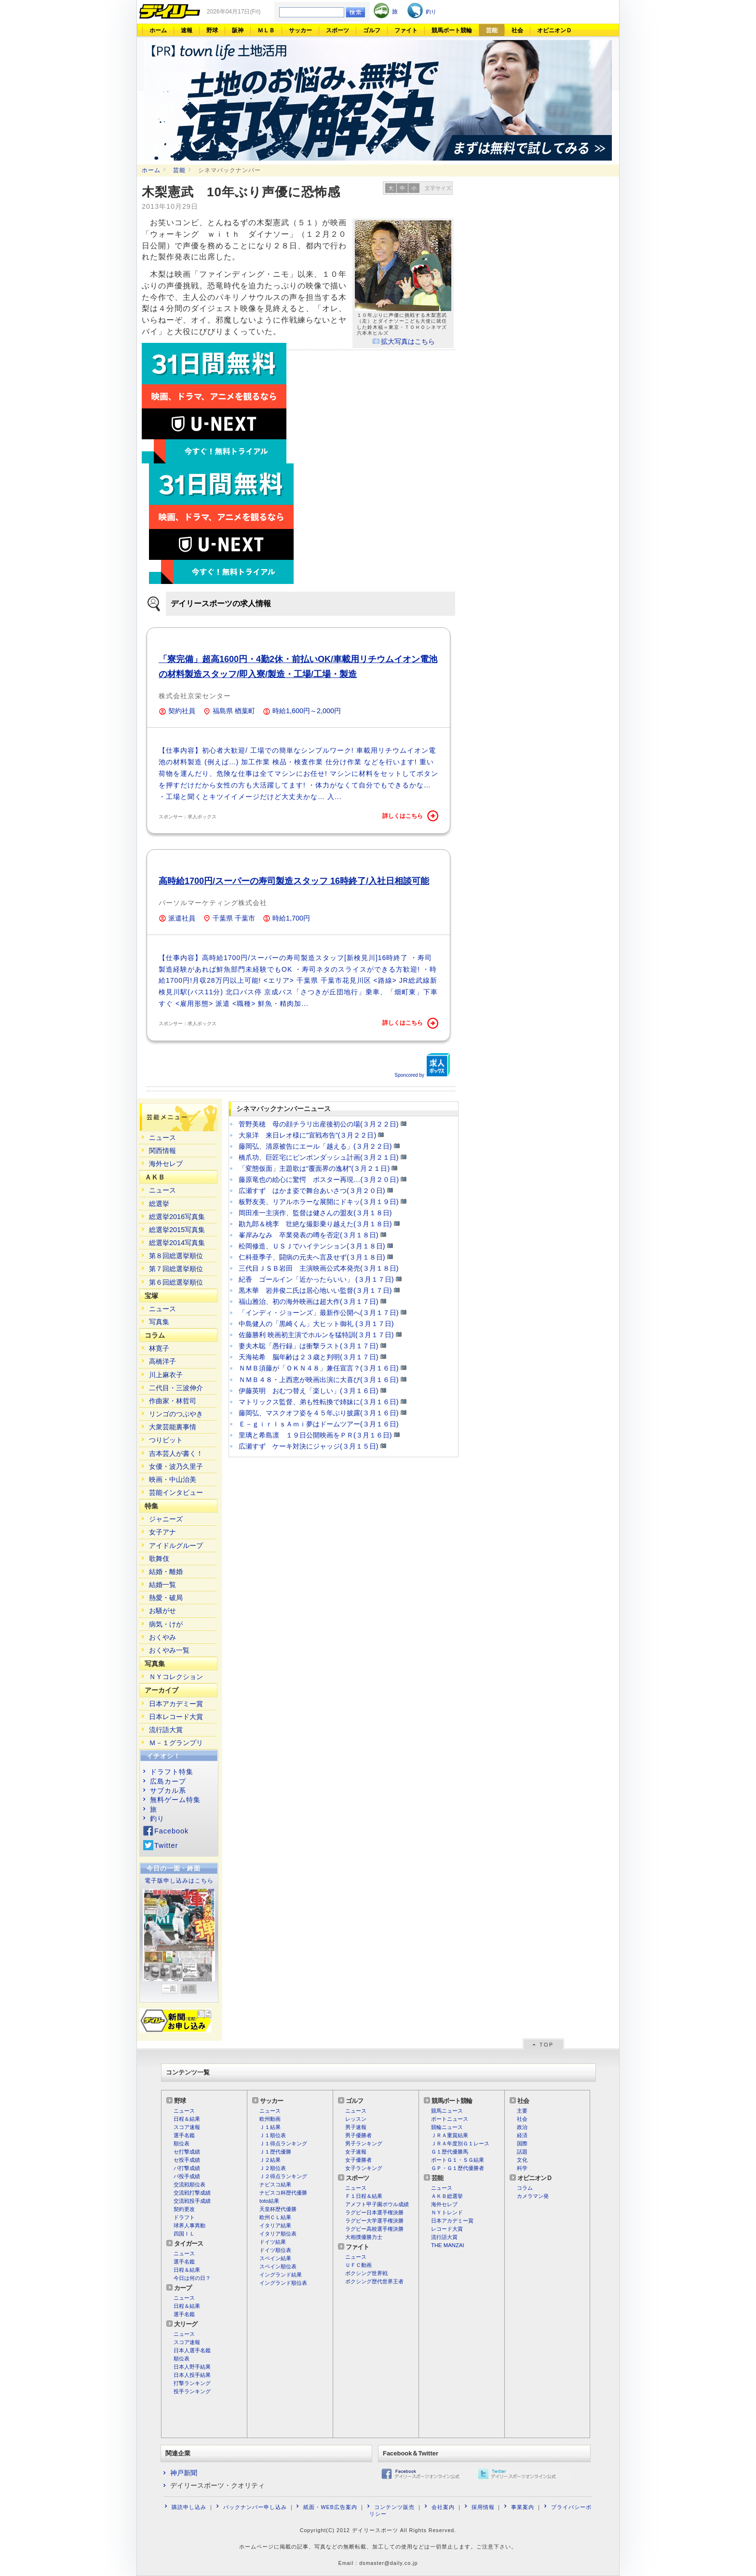 This screenshot has height=2576, width=756. I want to click on 伊藤英明 おむつ替え「楽しい」(３月１６日), so click(308, 1391).